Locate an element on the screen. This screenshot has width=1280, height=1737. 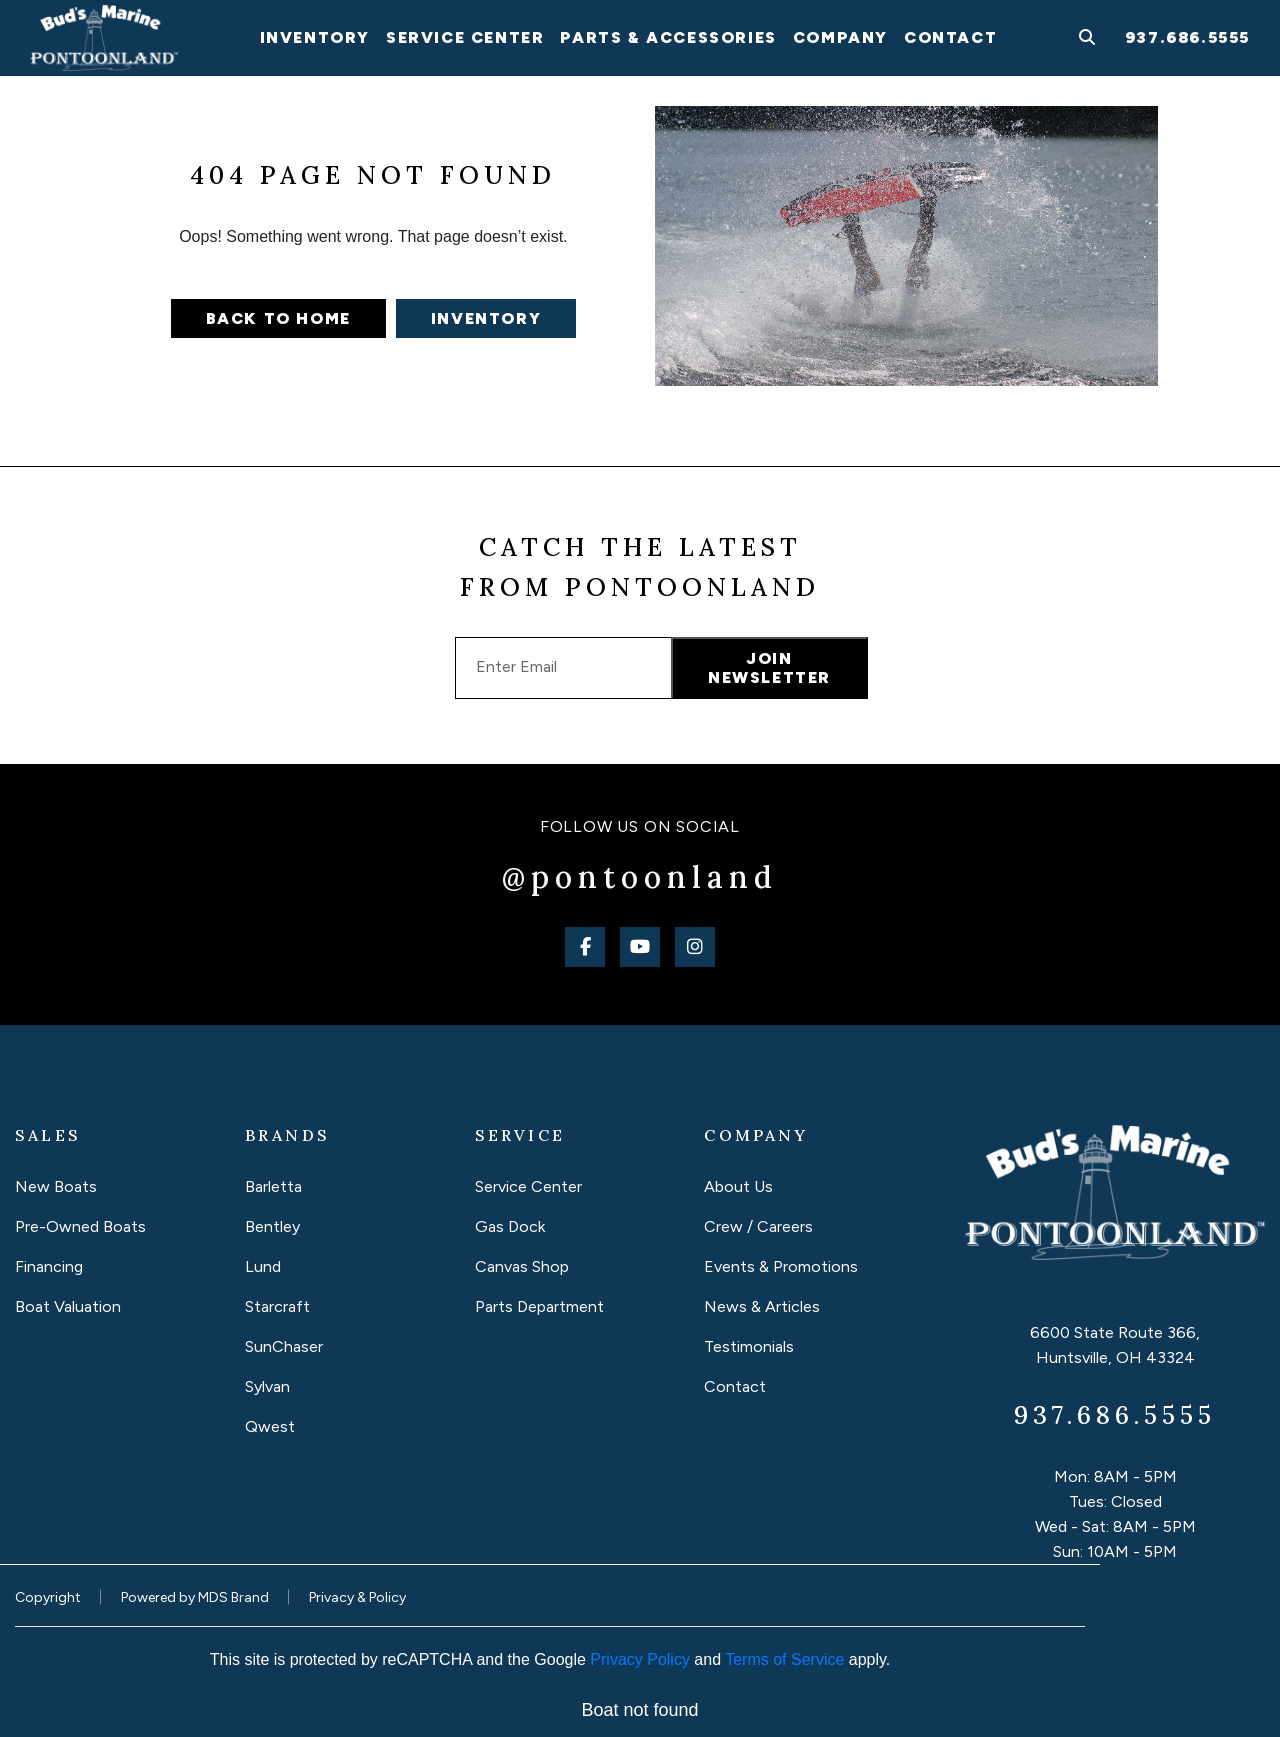
Canvas Shop is located at coordinates (522, 1266).